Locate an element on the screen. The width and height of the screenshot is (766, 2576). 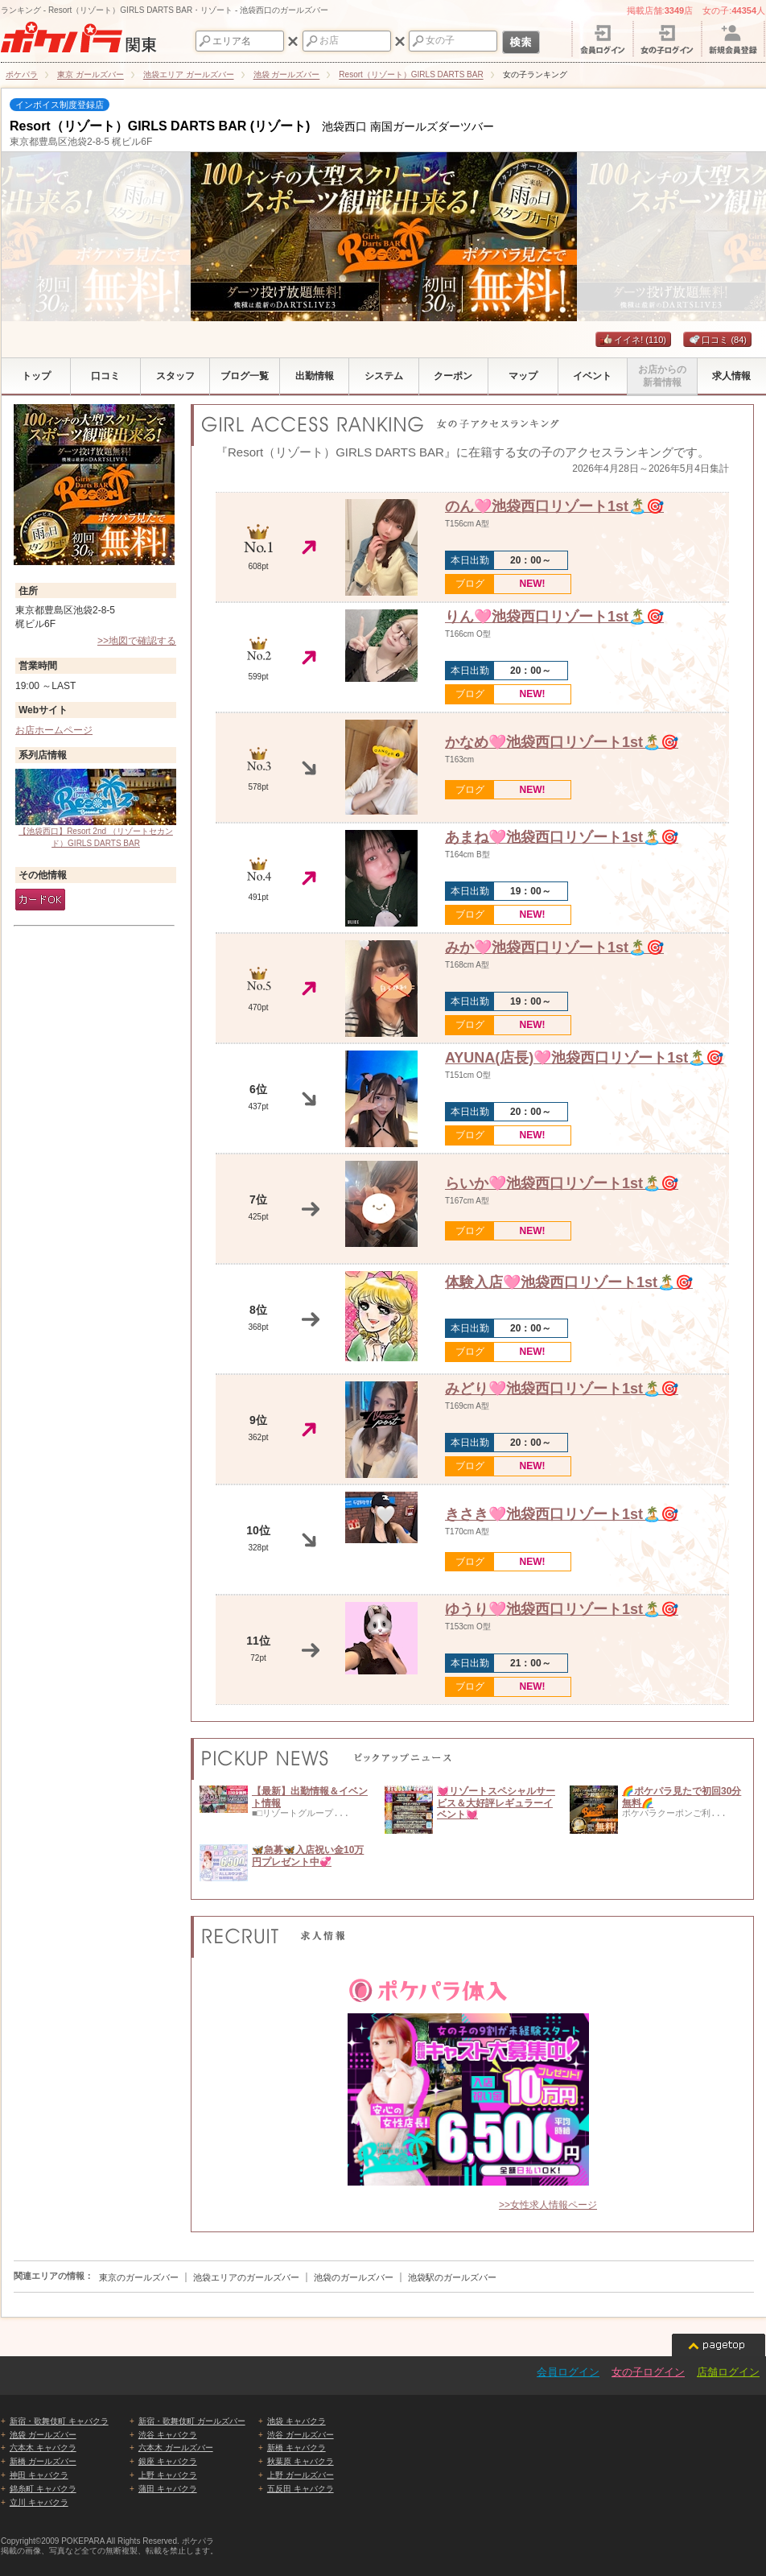
みどり🩷池袋西口リゾート1st🏝️🎯 is located at coordinates (561, 1389).